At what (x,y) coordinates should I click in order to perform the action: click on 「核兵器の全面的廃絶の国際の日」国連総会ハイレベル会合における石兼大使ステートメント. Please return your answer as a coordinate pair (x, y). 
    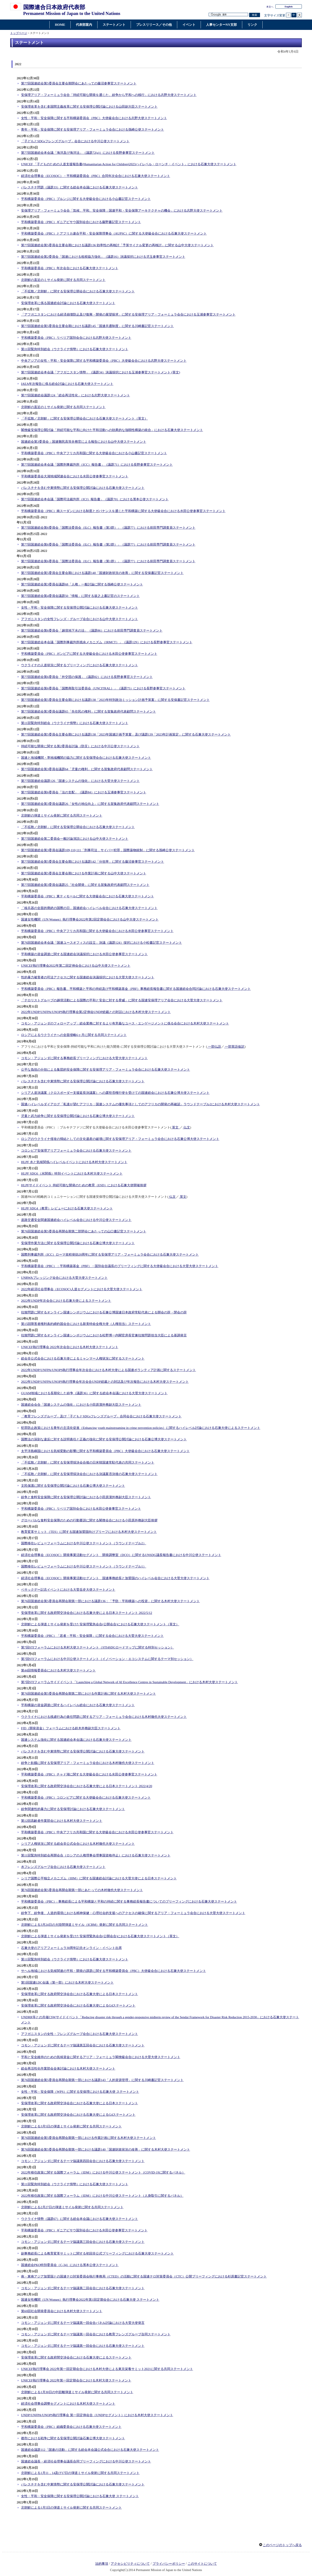
    Looking at the image, I should click on (89, 908).